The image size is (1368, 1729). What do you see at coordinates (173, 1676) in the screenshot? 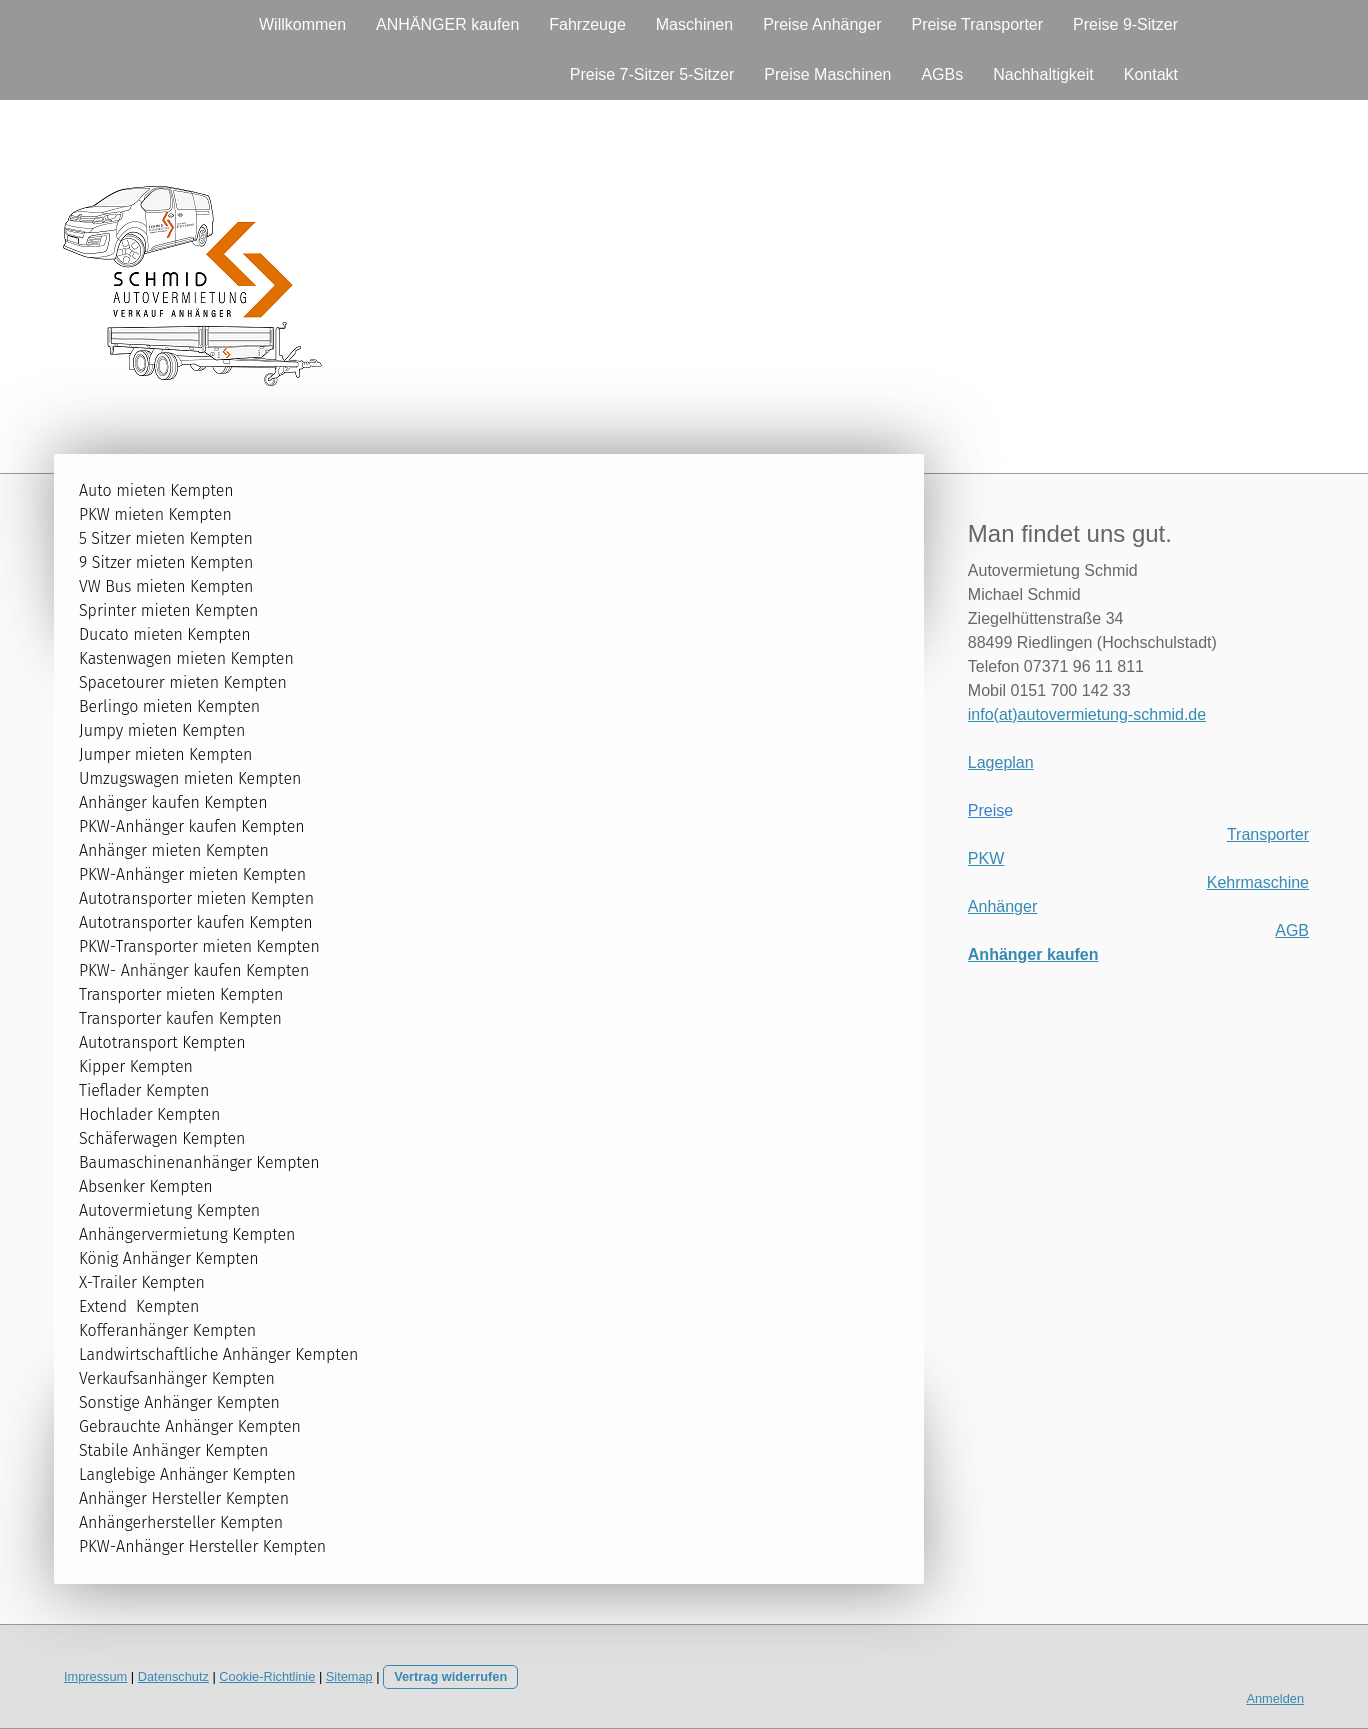
I see `Datenschutz` at bounding box center [173, 1676].